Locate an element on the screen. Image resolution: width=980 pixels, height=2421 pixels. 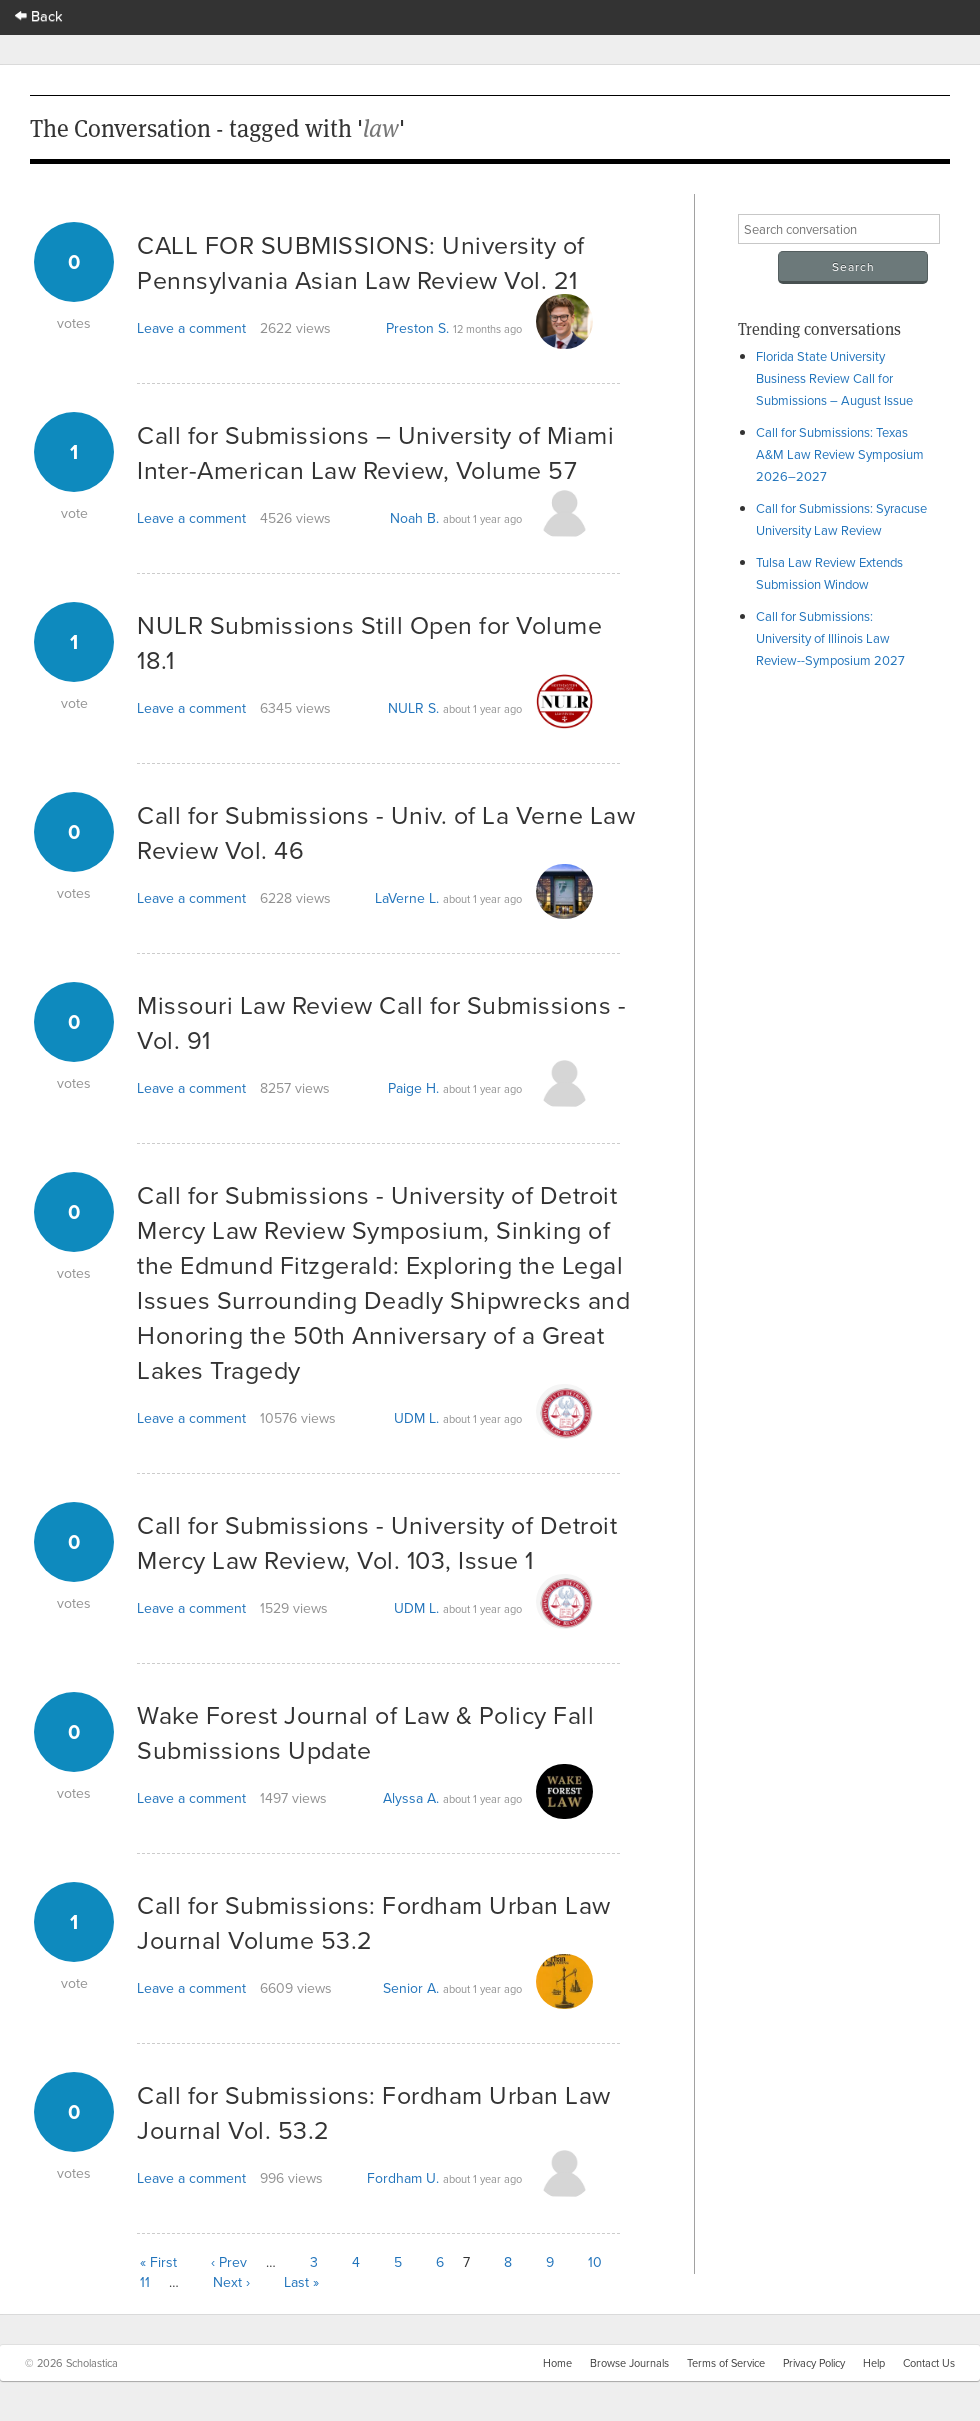
11 is located at coordinates (145, 2282).